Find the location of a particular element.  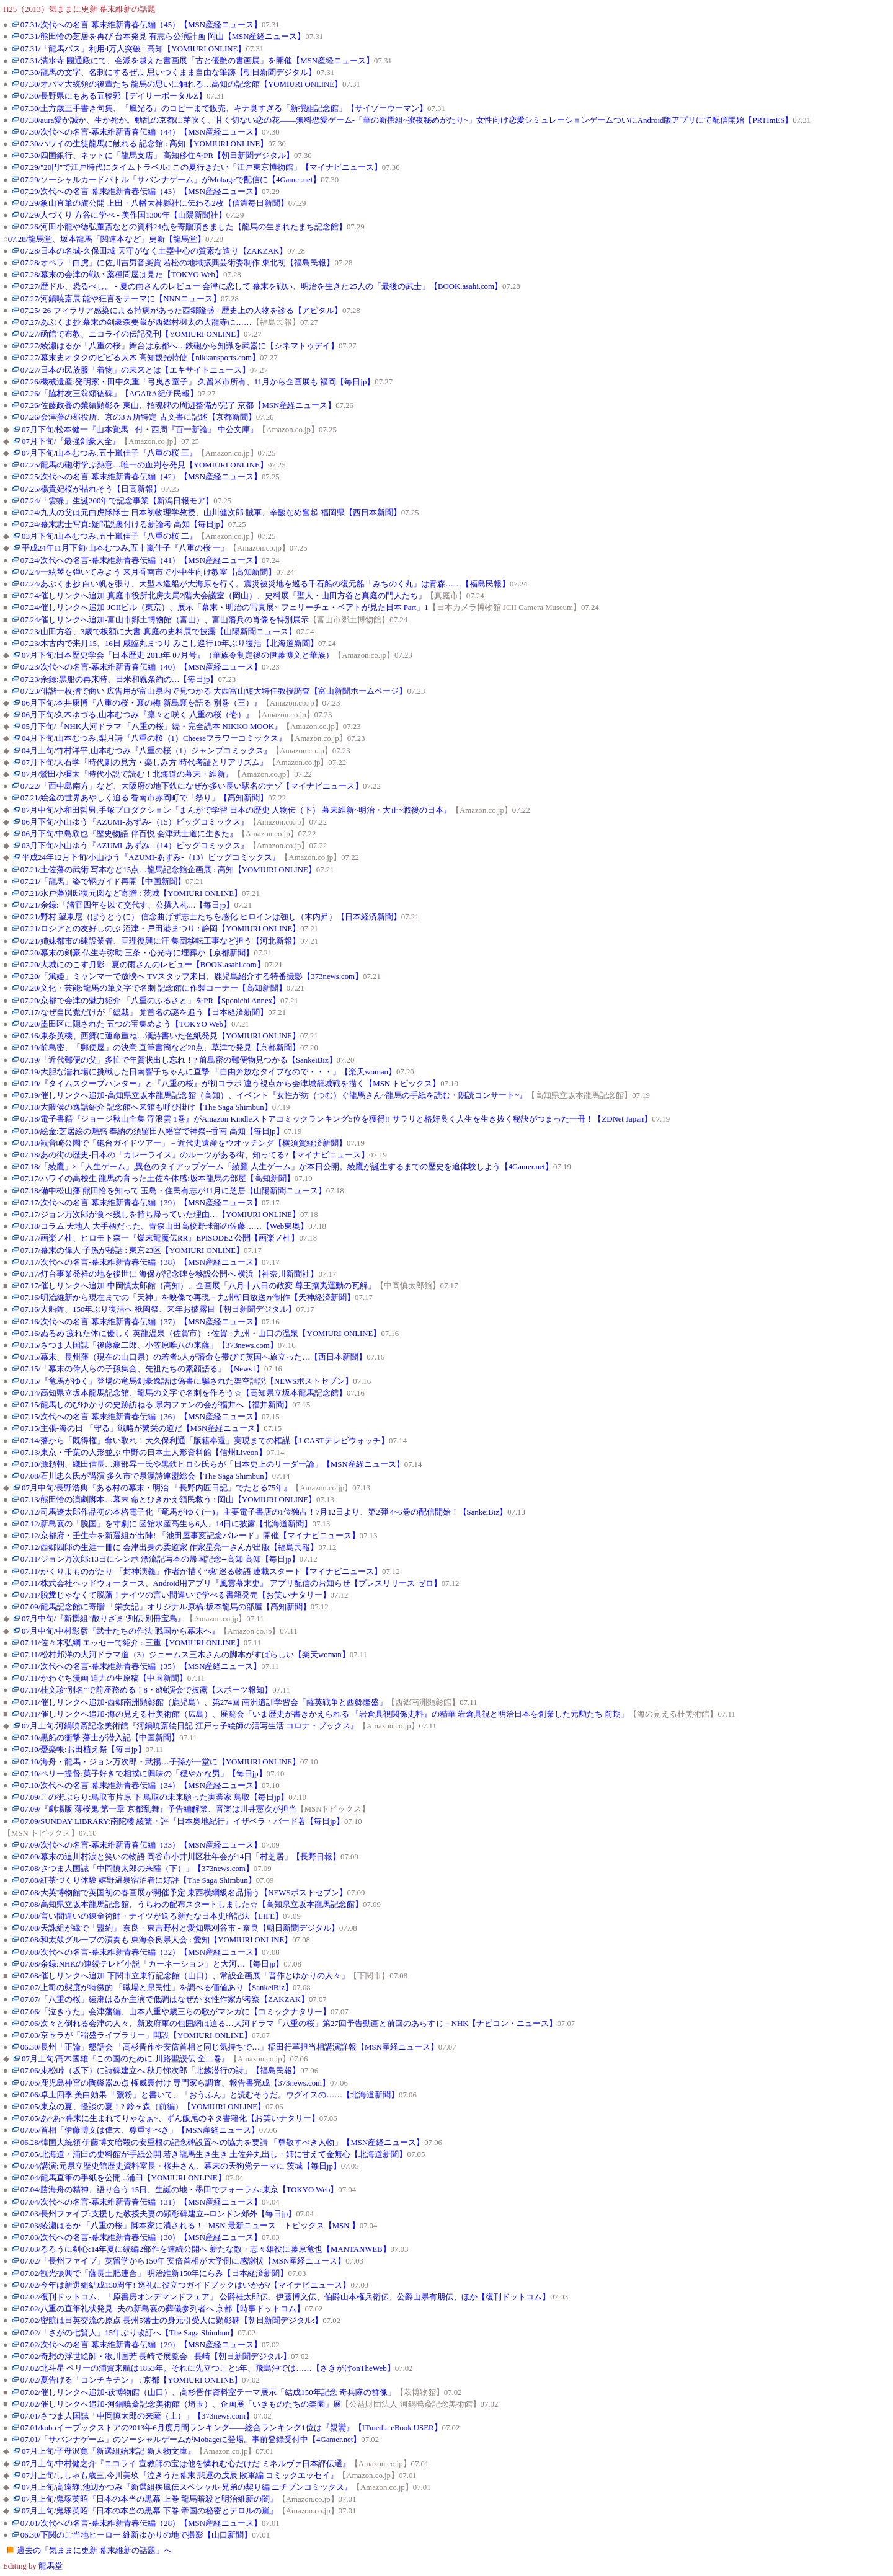

07.05/あ~あ~幕末に生まれてりゃなぁ~、ずん飯尾のネタ書籍化【お笑いナタリー】 is located at coordinates (169, 2118).